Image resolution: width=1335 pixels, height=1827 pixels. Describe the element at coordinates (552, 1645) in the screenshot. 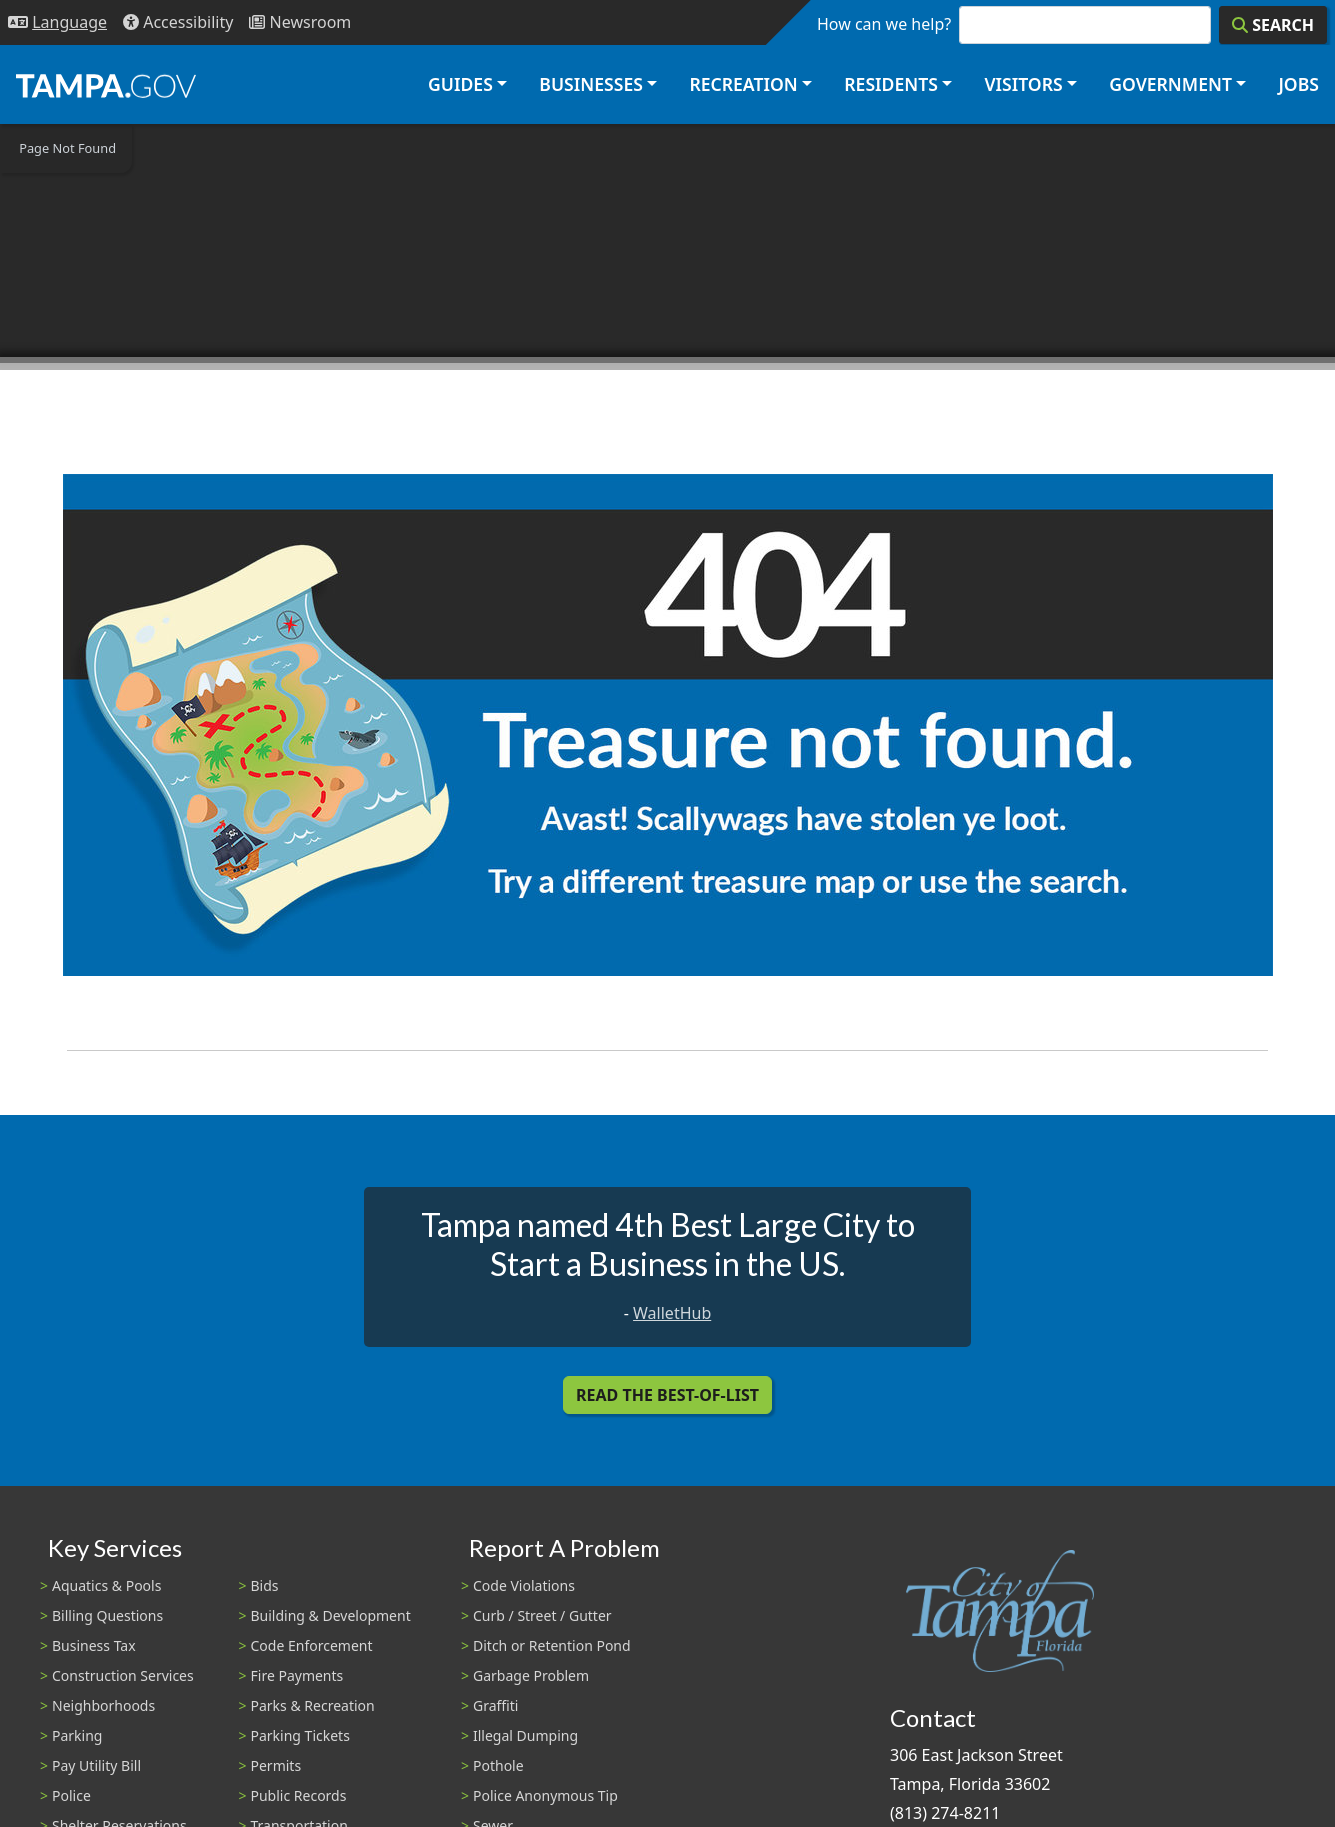

I see `Ditch or Retention Pond` at that location.